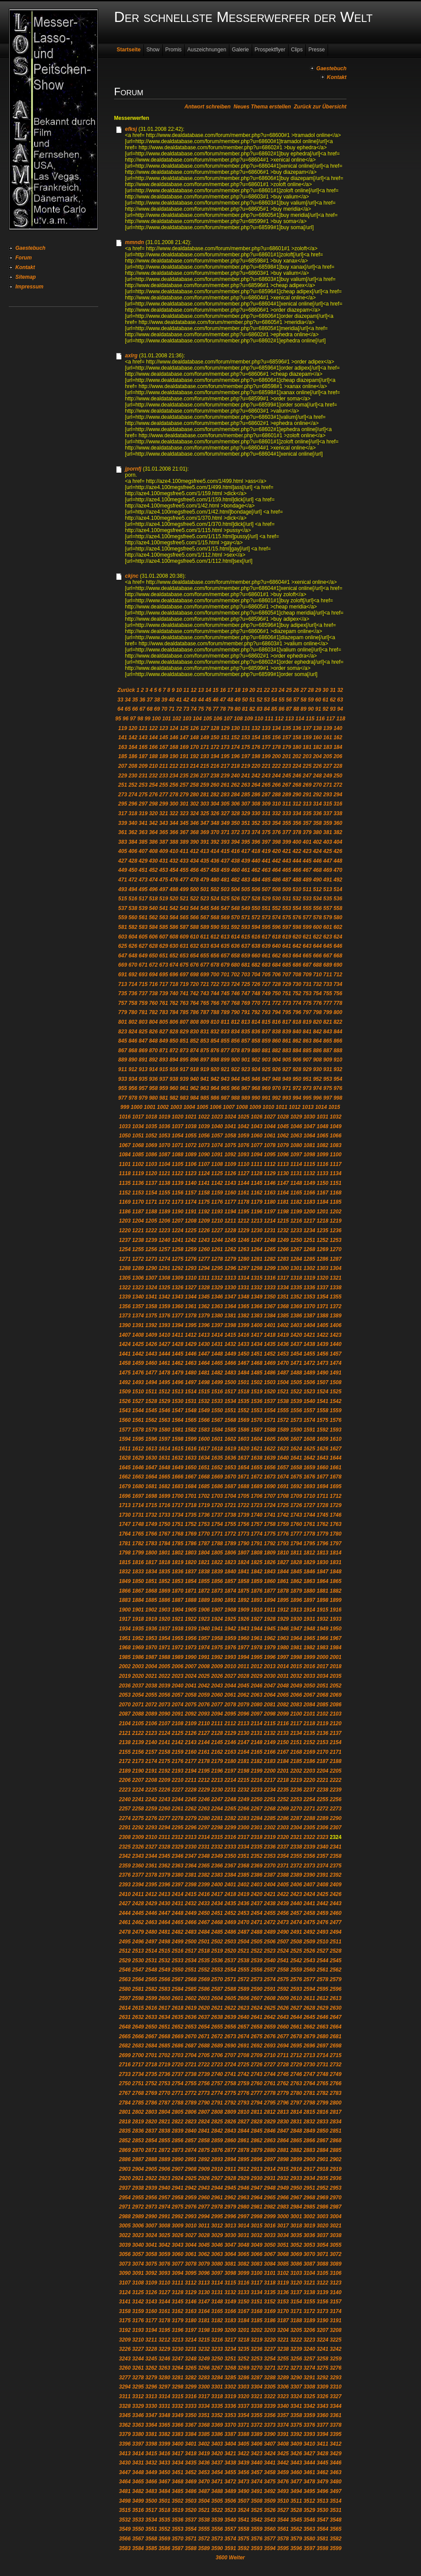 Image resolution: width=421 pixels, height=2576 pixels. What do you see at coordinates (204, 1410) in the screenshot?
I see `1549` at bounding box center [204, 1410].